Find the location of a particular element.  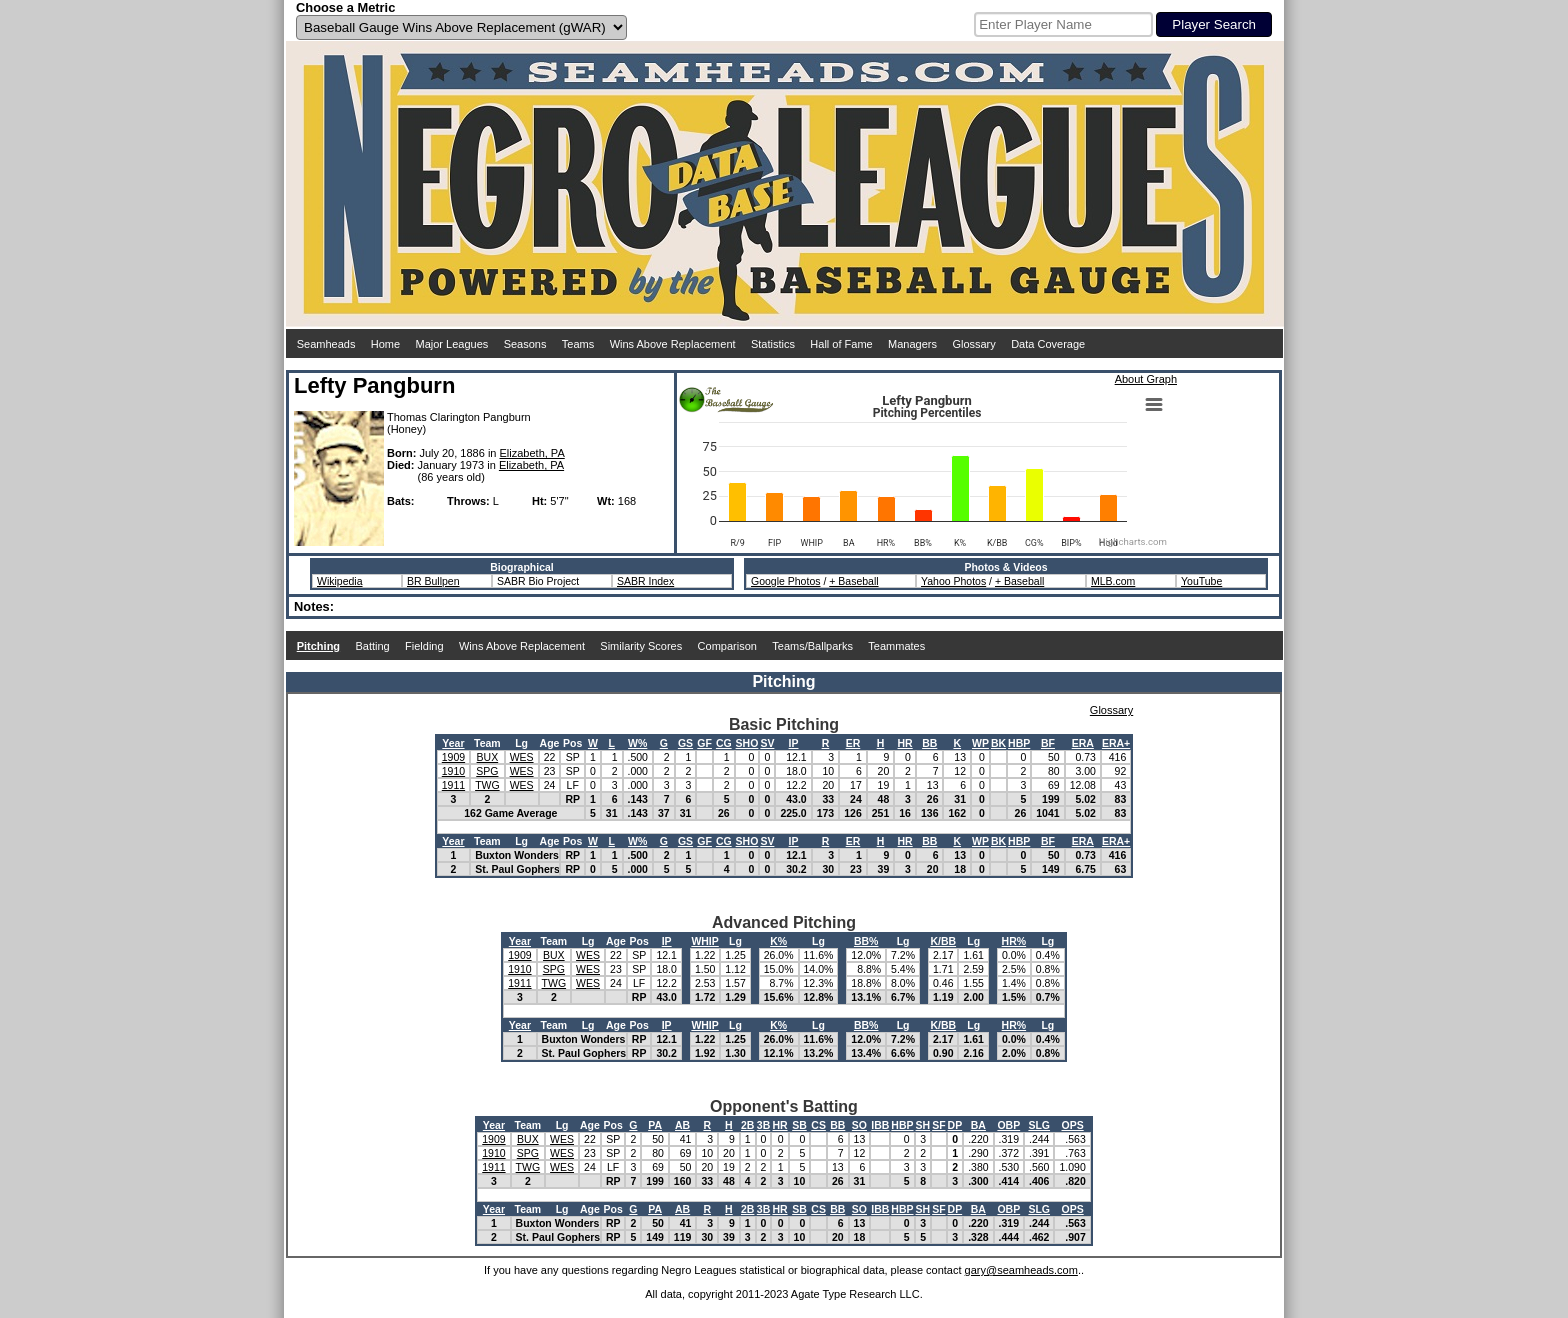

Major Leagues is located at coordinates (452, 344).